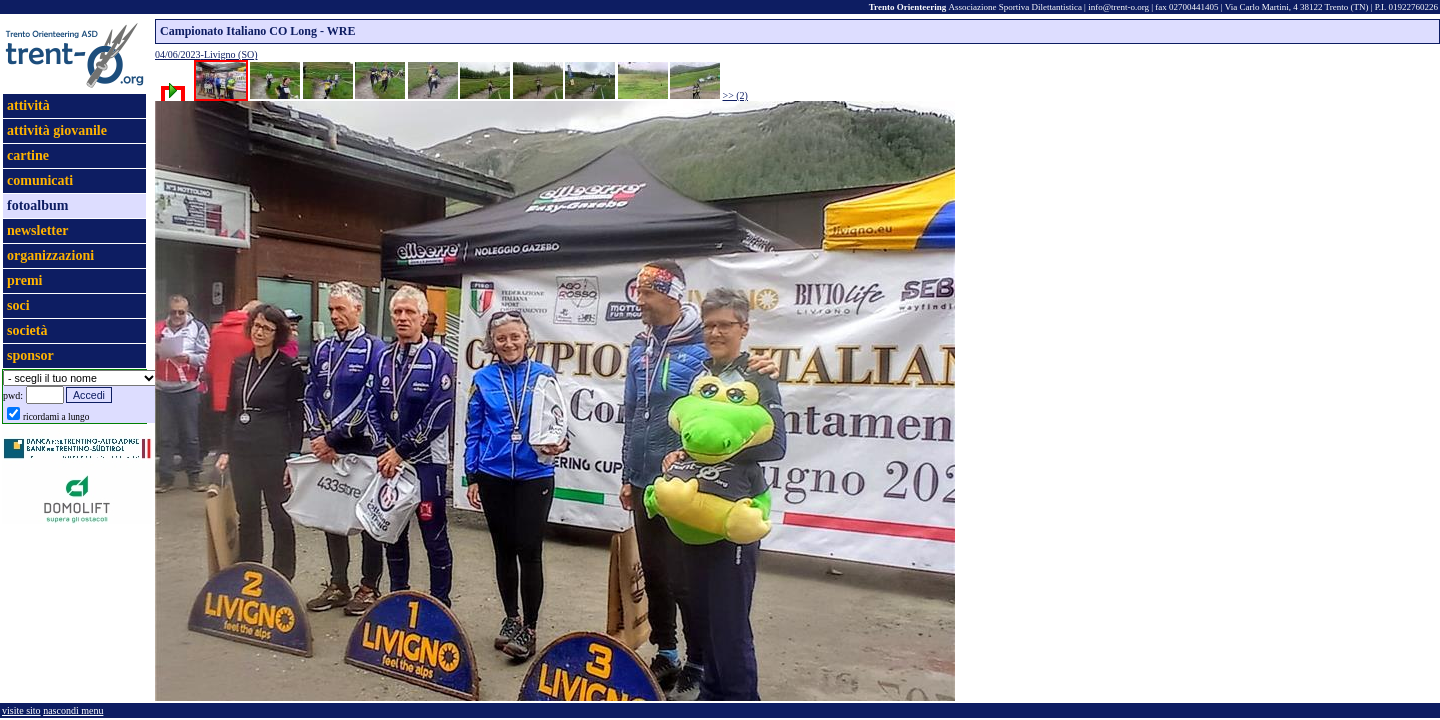 This screenshot has width=1440, height=720. Describe the element at coordinates (57, 130) in the screenshot. I see `attività giovanile` at that location.